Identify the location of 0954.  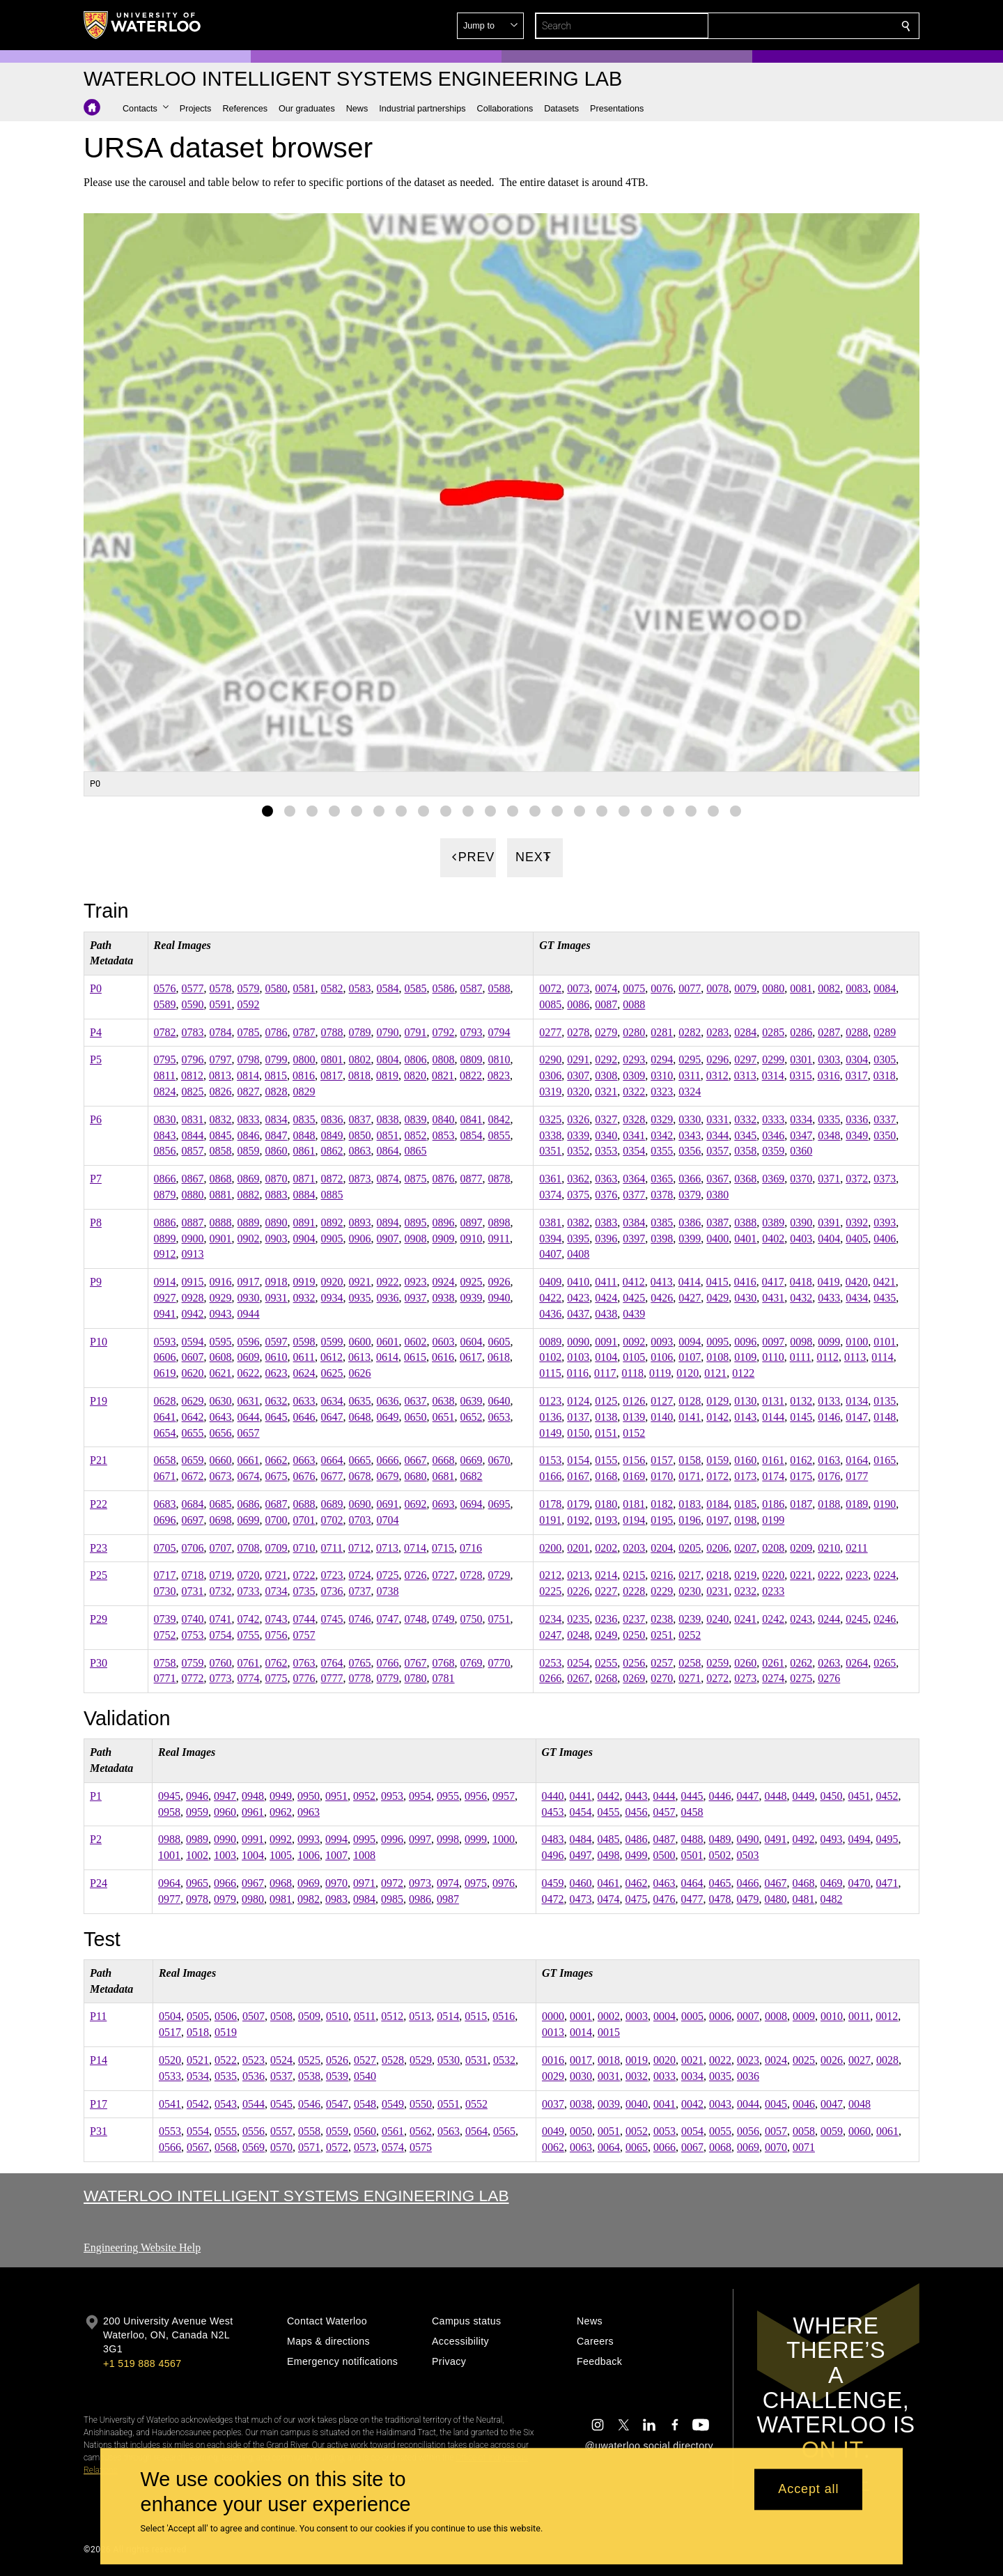
(420, 1796).